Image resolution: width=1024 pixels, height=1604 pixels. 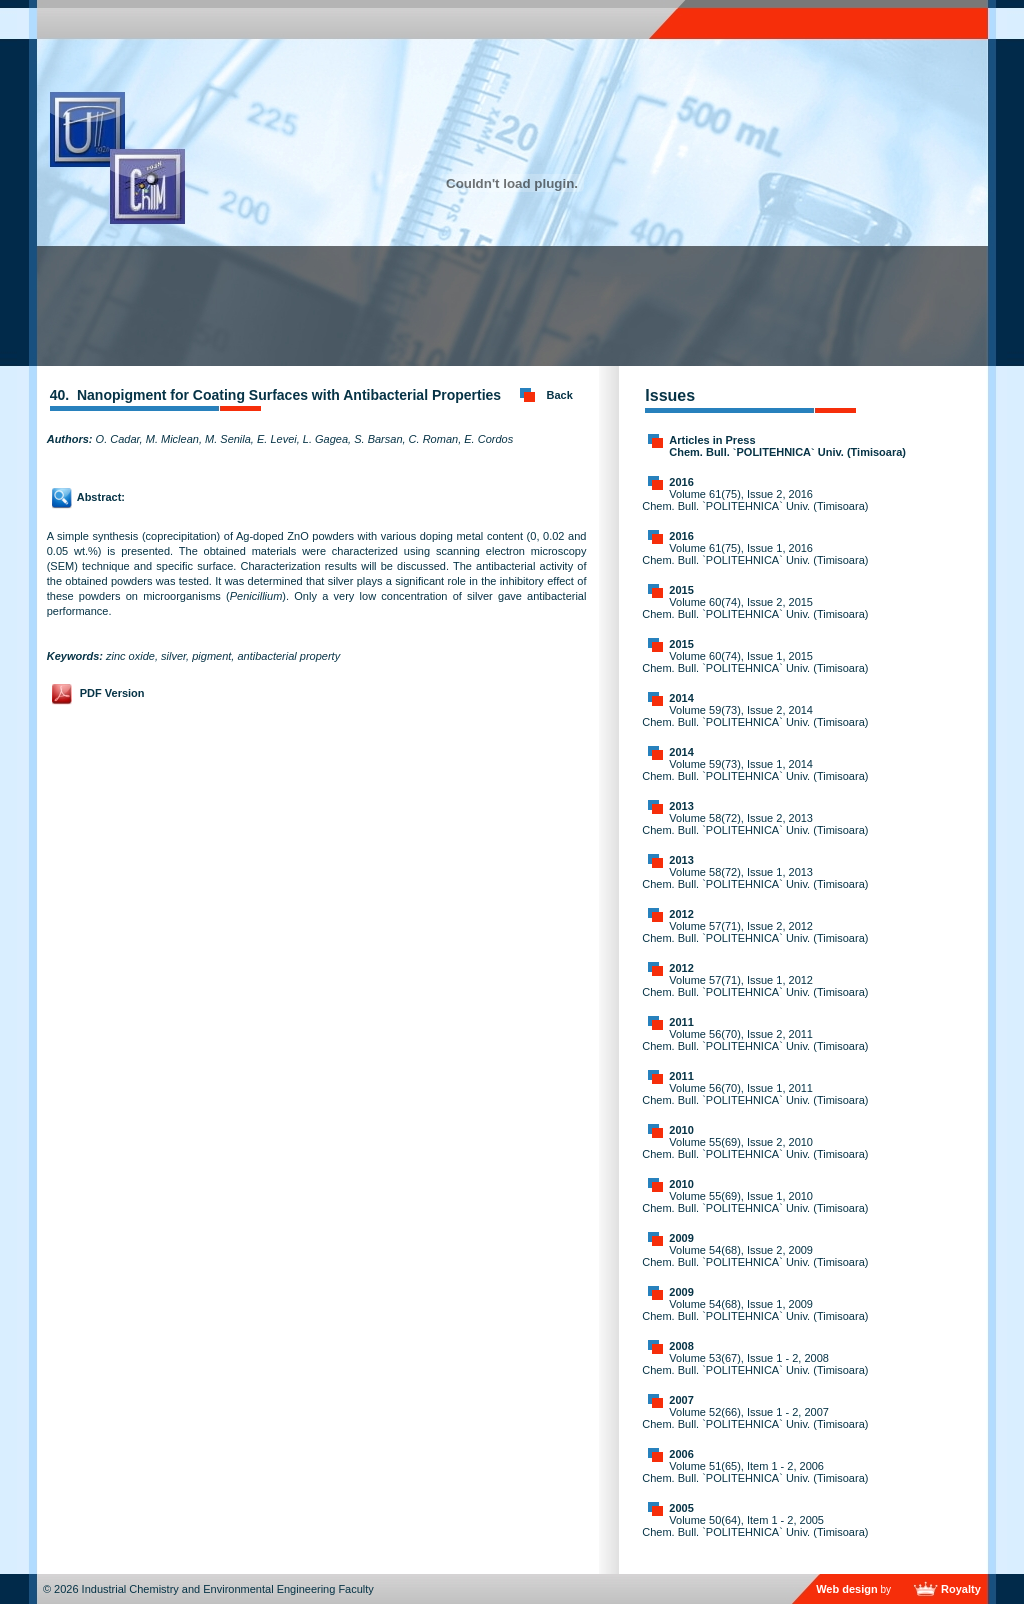 What do you see at coordinates (755, 500) in the screenshot?
I see `Volume 61(75), Issue 2, 2016 Chem. Bull. `POLITEHNICA` Univ. (Timisoara)` at bounding box center [755, 500].